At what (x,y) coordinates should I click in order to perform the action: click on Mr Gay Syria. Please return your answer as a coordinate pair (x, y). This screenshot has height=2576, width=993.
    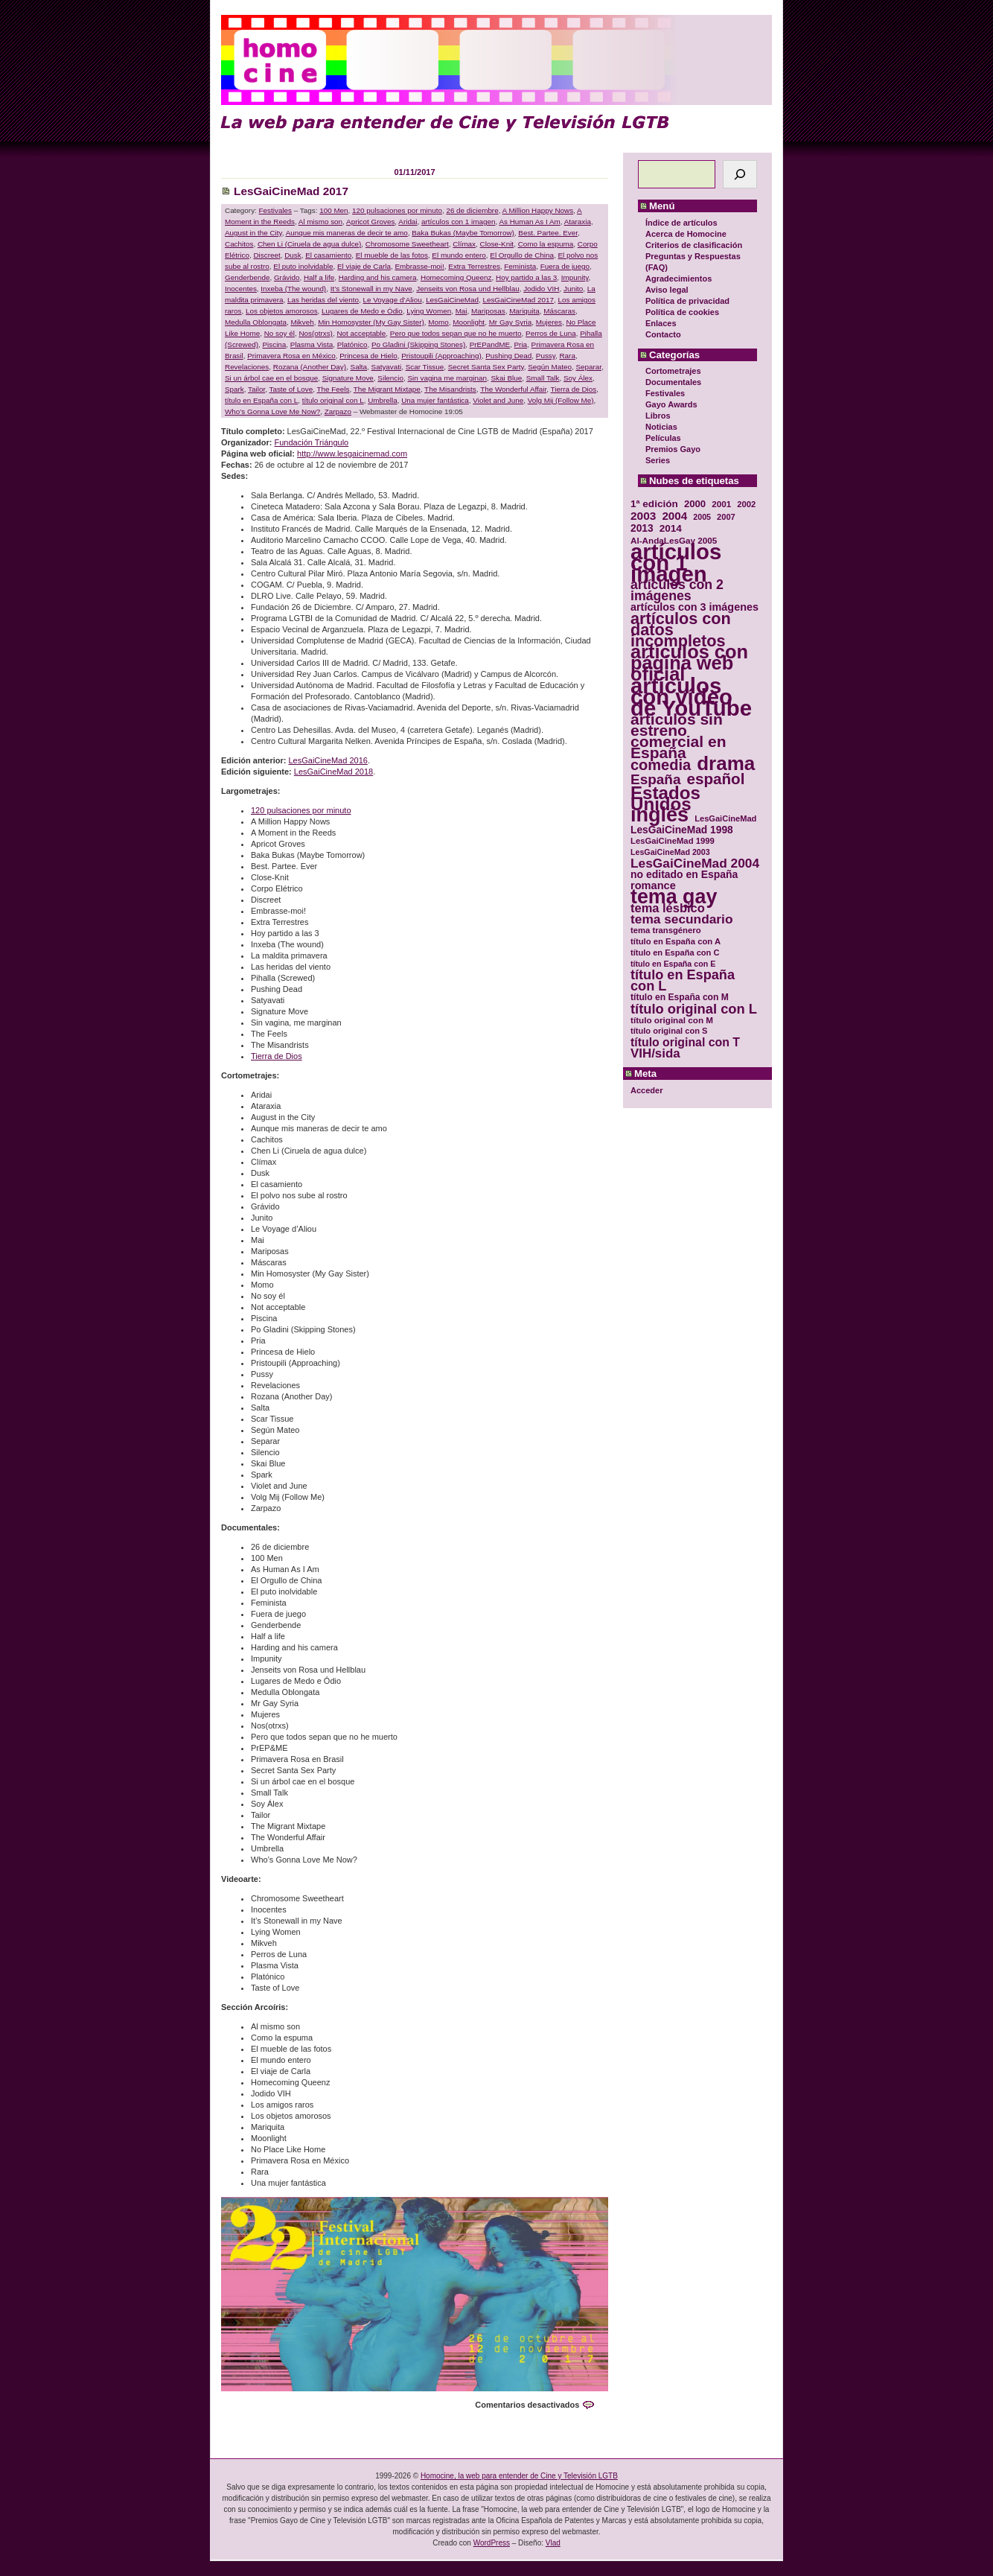
    Looking at the image, I should click on (510, 322).